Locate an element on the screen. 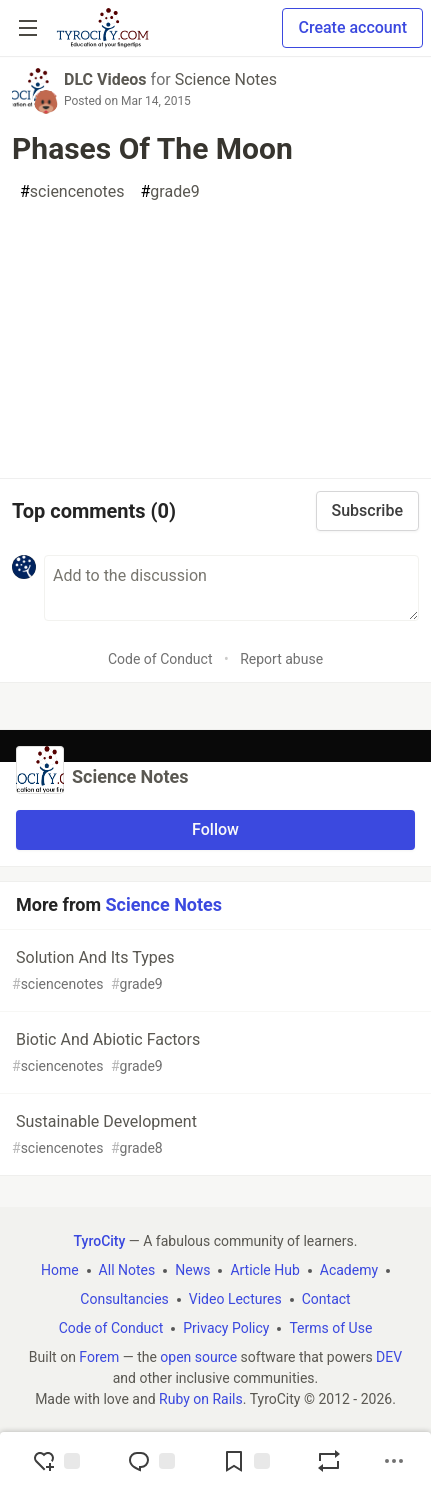 The width and height of the screenshot is (431, 1490). Science Notes is located at coordinates (226, 79).